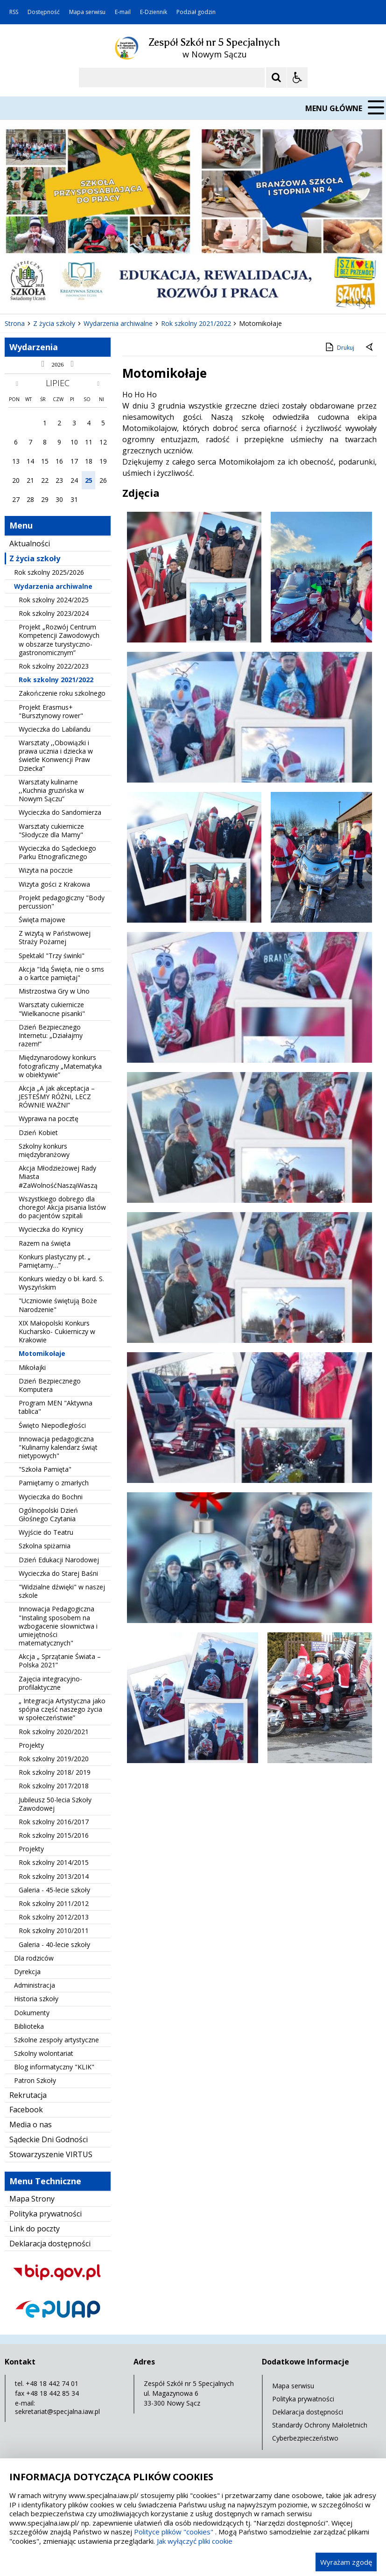 Image resolution: width=386 pixels, height=2576 pixels. What do you see at coordinates (59, 1559) in the screenshot?
I see `Dzień Edukacji Narodowej` at bounding box center [59, 1559].